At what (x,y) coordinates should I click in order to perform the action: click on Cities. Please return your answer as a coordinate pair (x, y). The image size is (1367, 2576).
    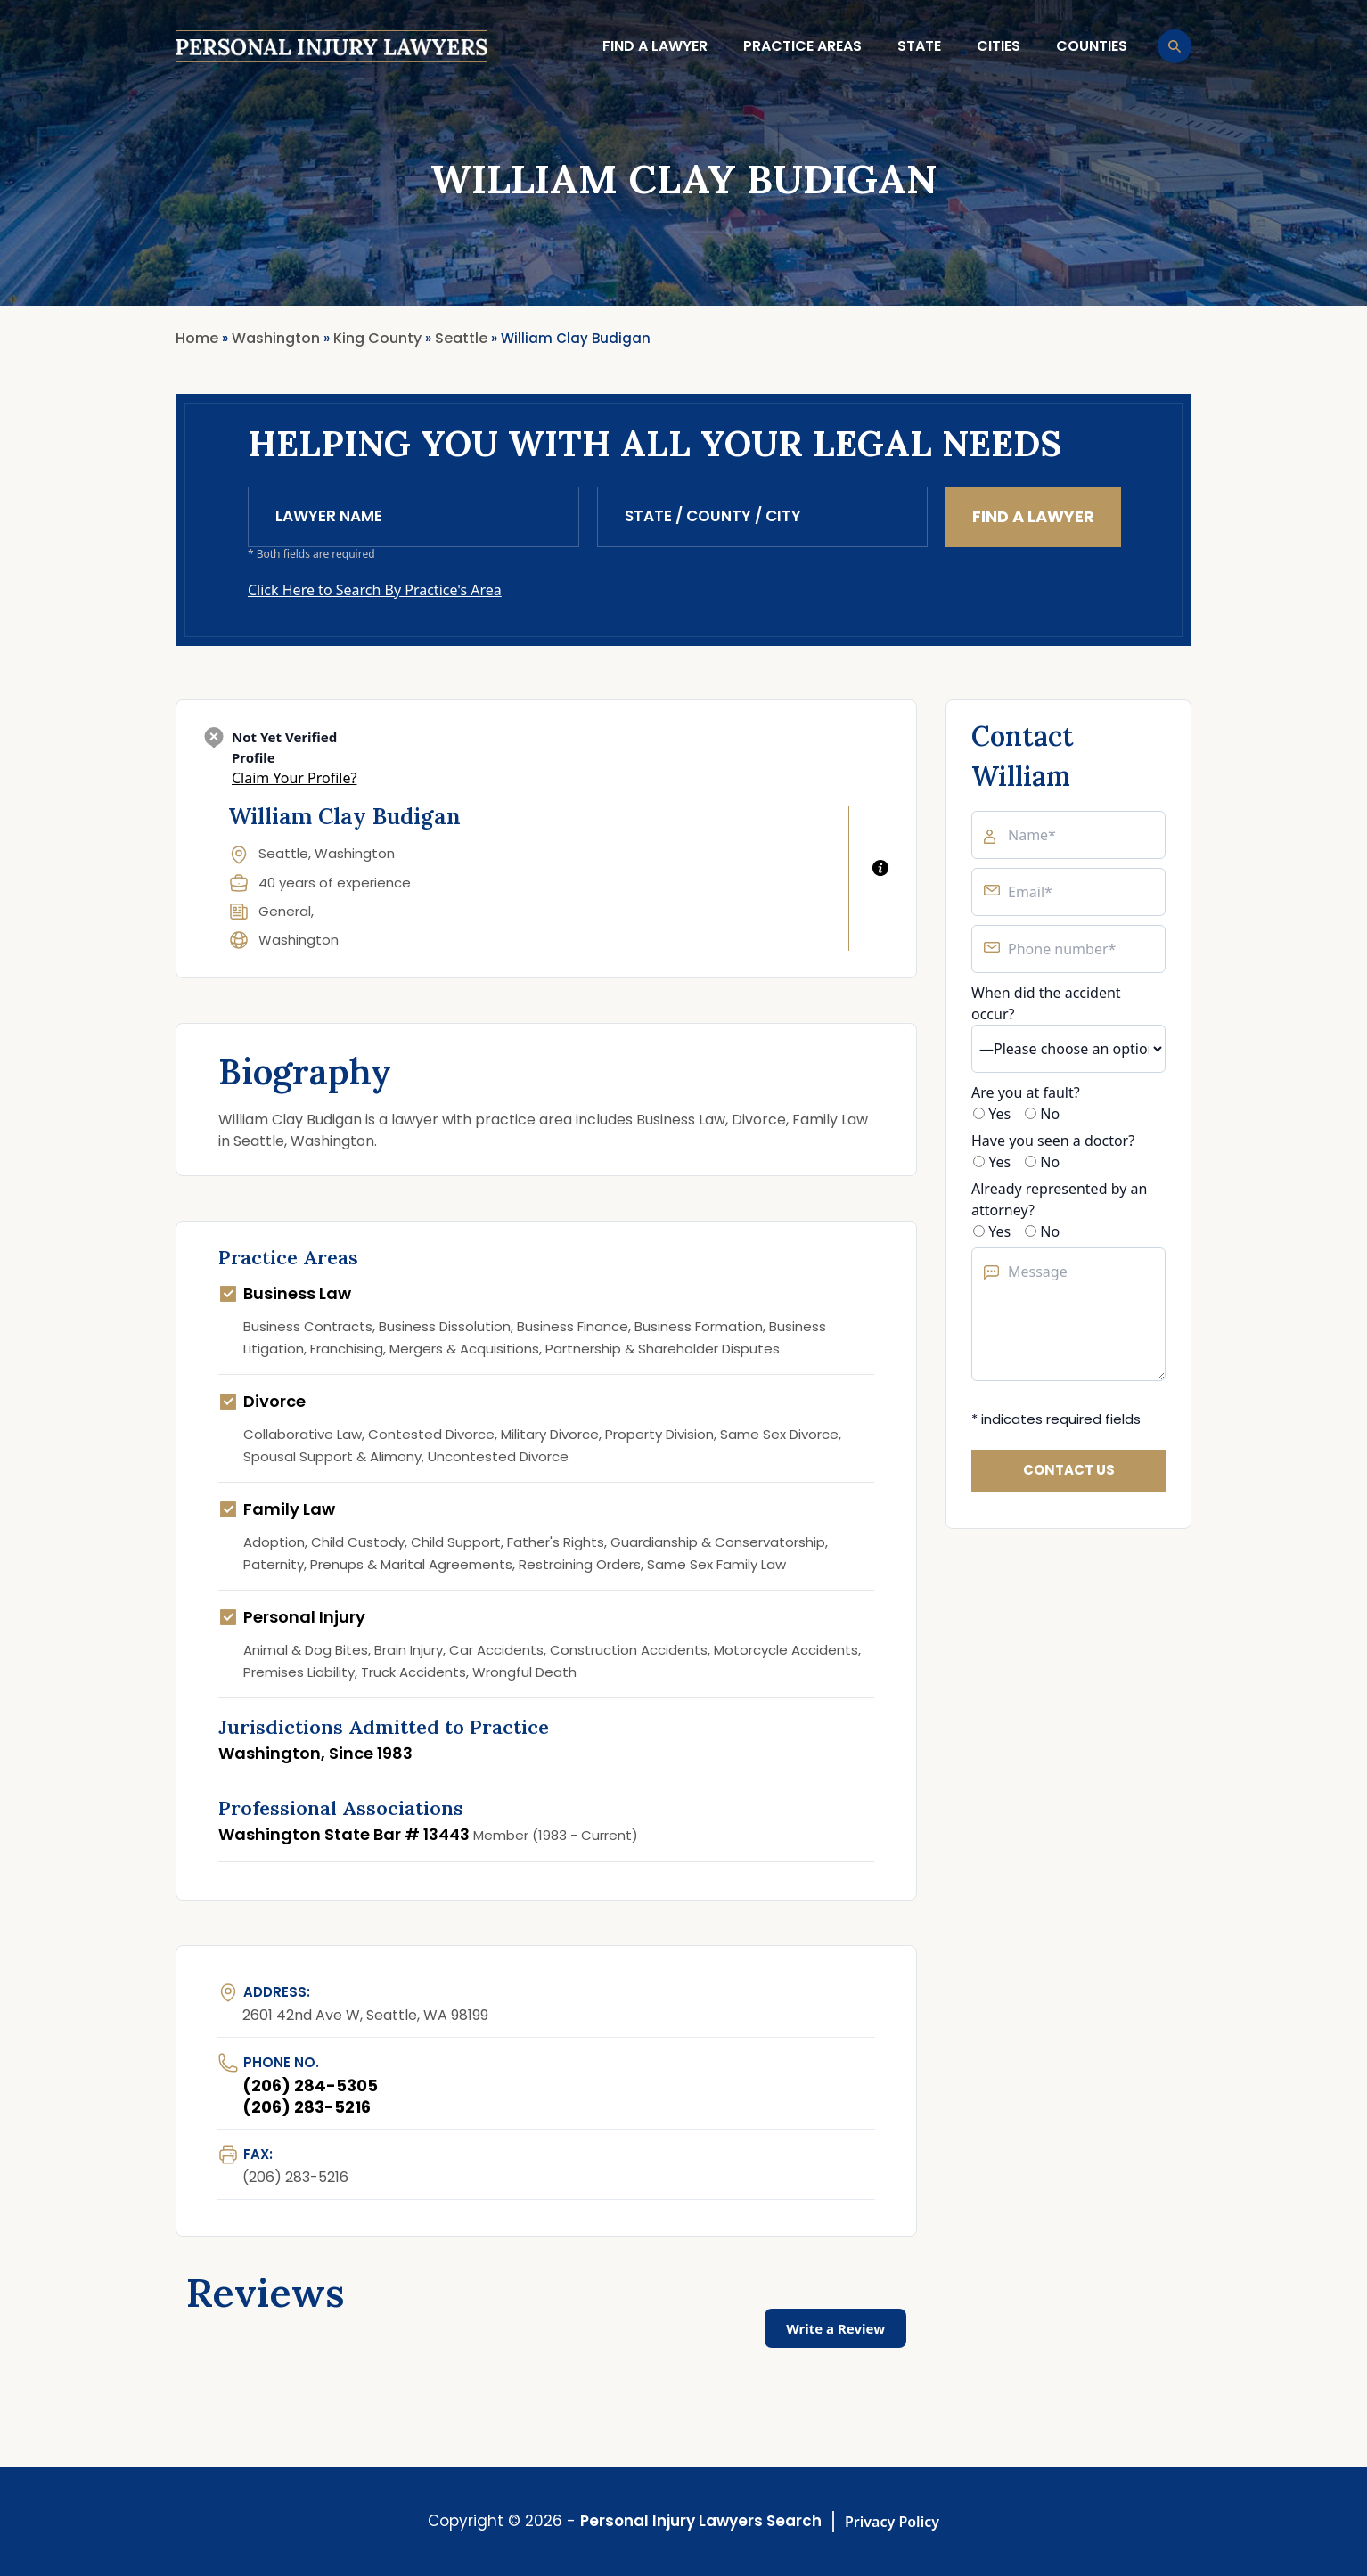
    Looking at the image, I should click on (998, 46).